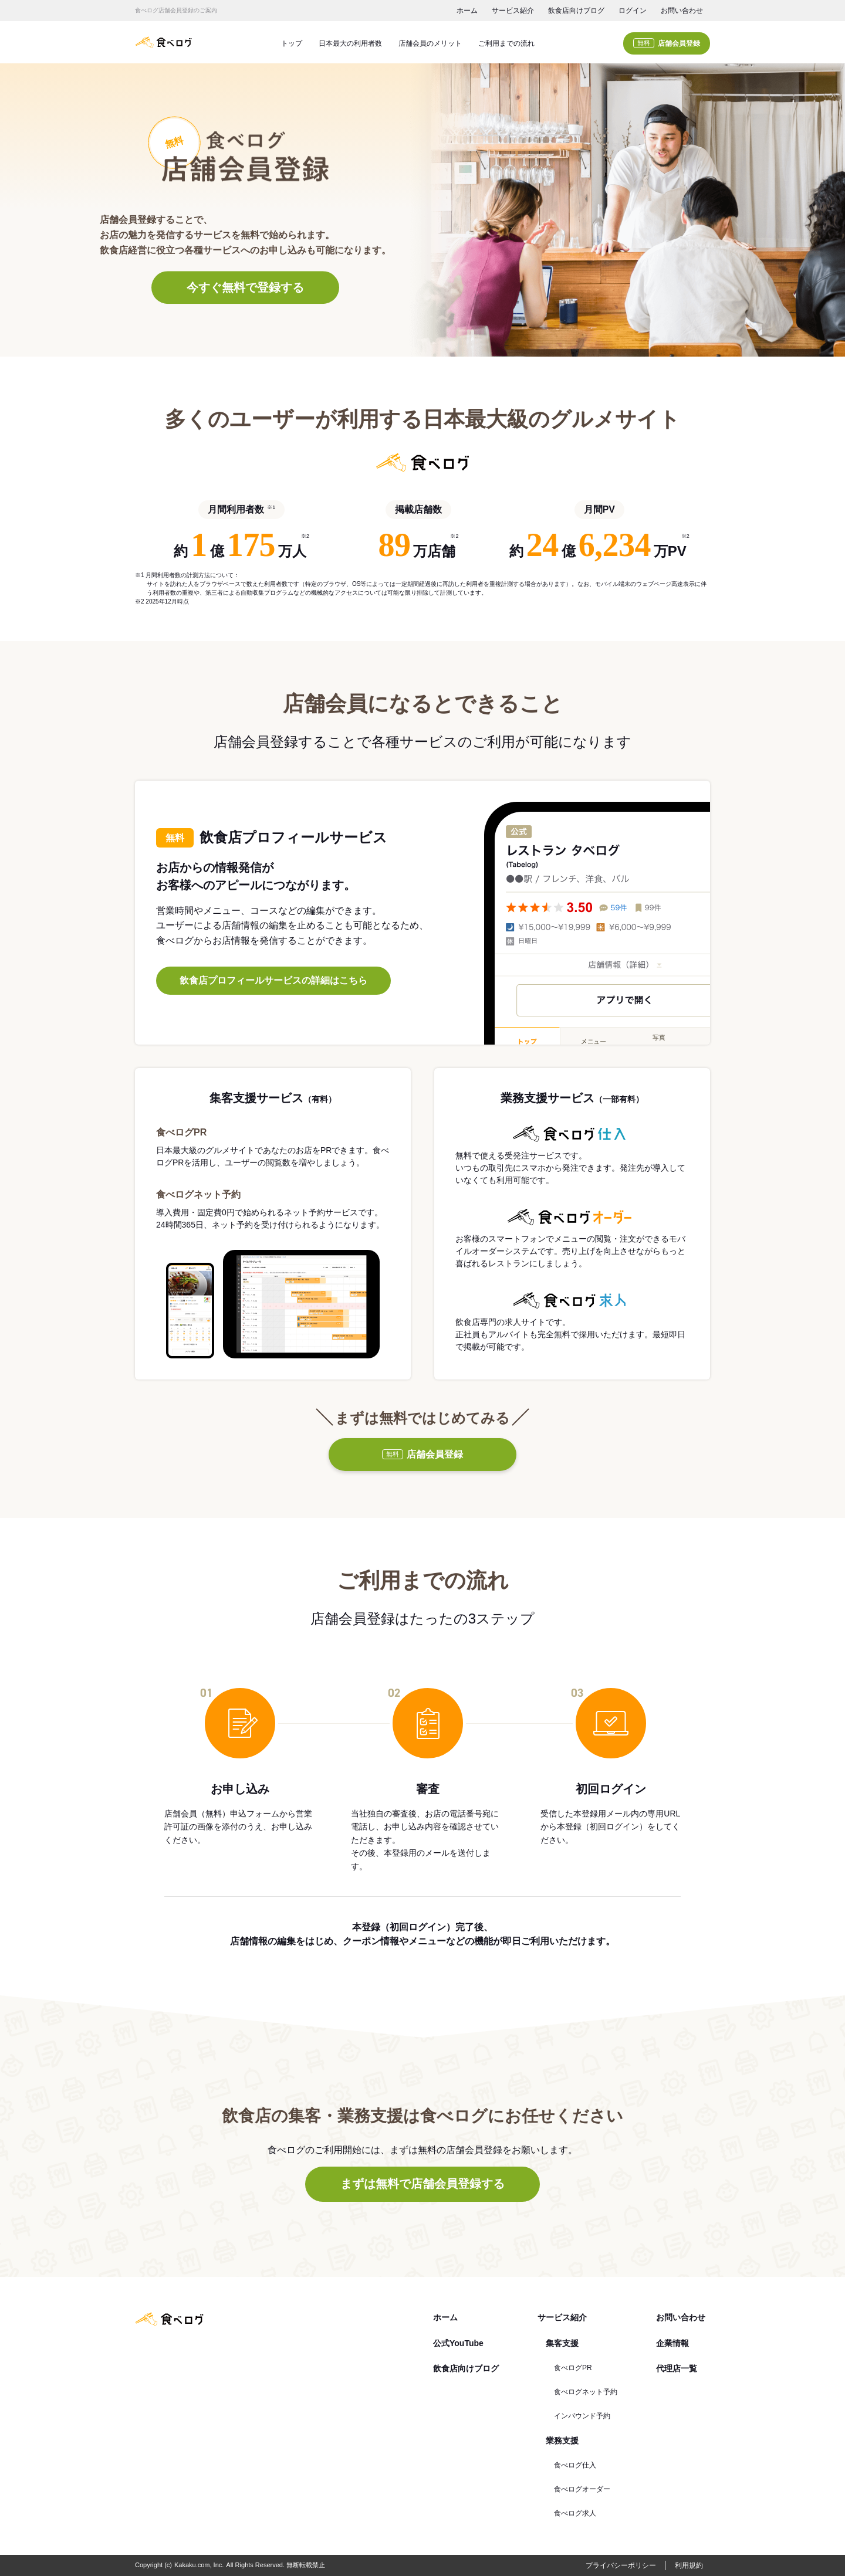 The width and height of the screenshot is (845, 2576). Describe the element at coordinates (576, 10) in the screenshot. I see `飲食店向けブログ` at that location.